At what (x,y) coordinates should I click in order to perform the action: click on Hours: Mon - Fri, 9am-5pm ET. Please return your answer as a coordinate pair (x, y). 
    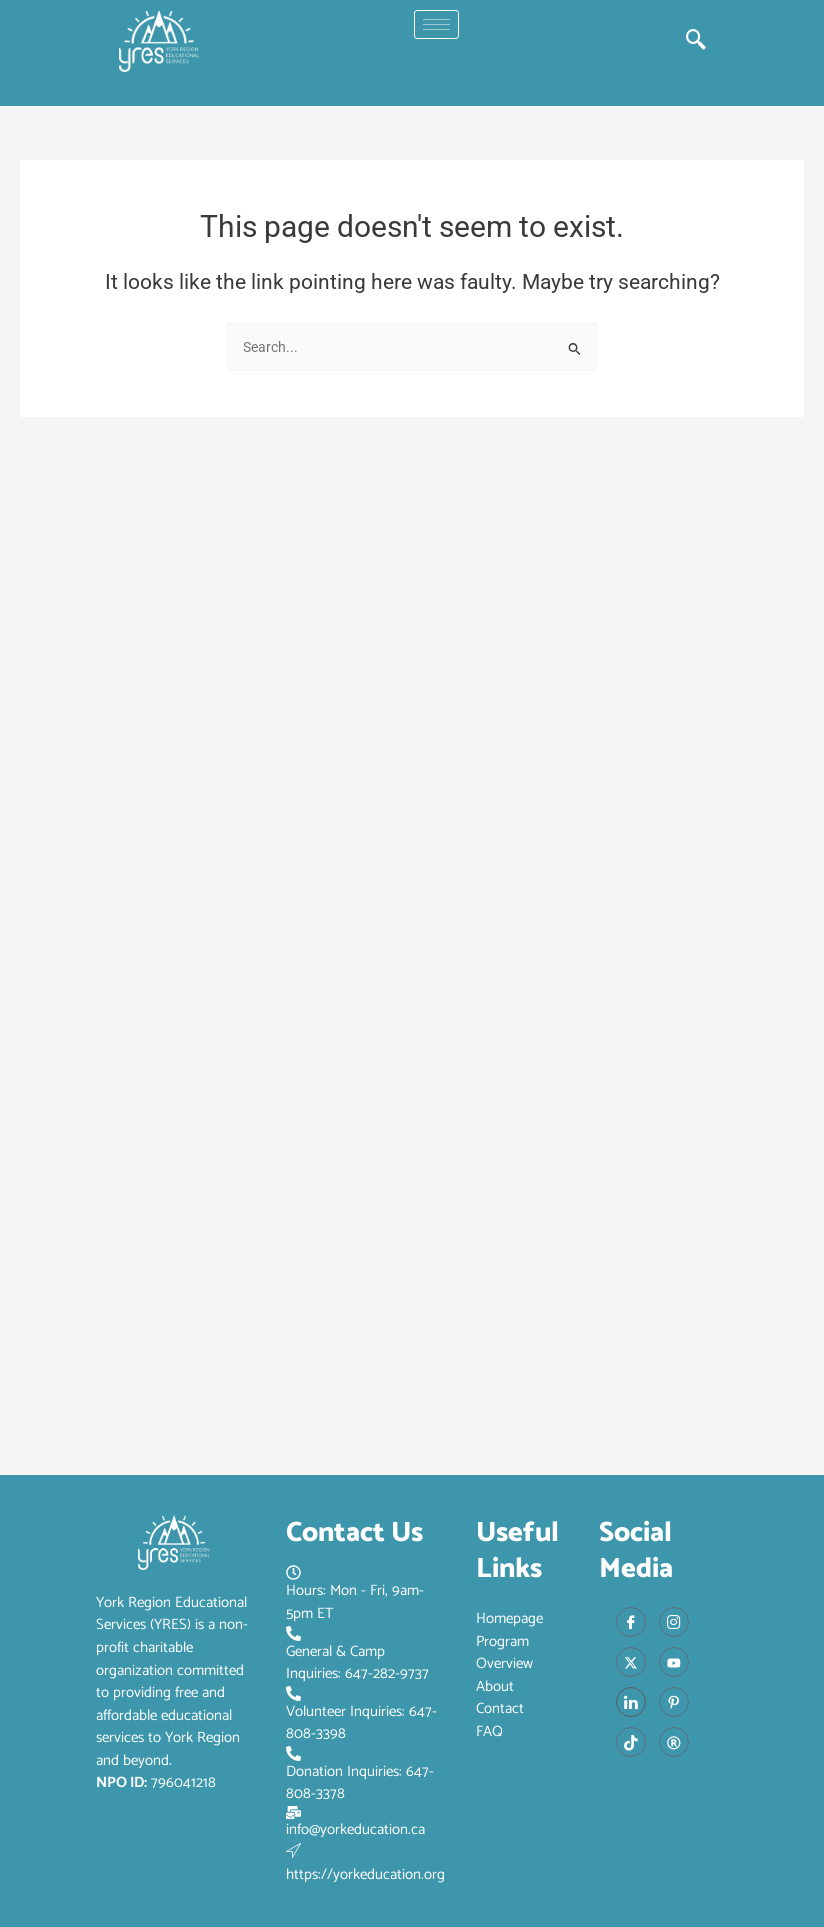
    Looking at the image, I should click on (355, 1595).